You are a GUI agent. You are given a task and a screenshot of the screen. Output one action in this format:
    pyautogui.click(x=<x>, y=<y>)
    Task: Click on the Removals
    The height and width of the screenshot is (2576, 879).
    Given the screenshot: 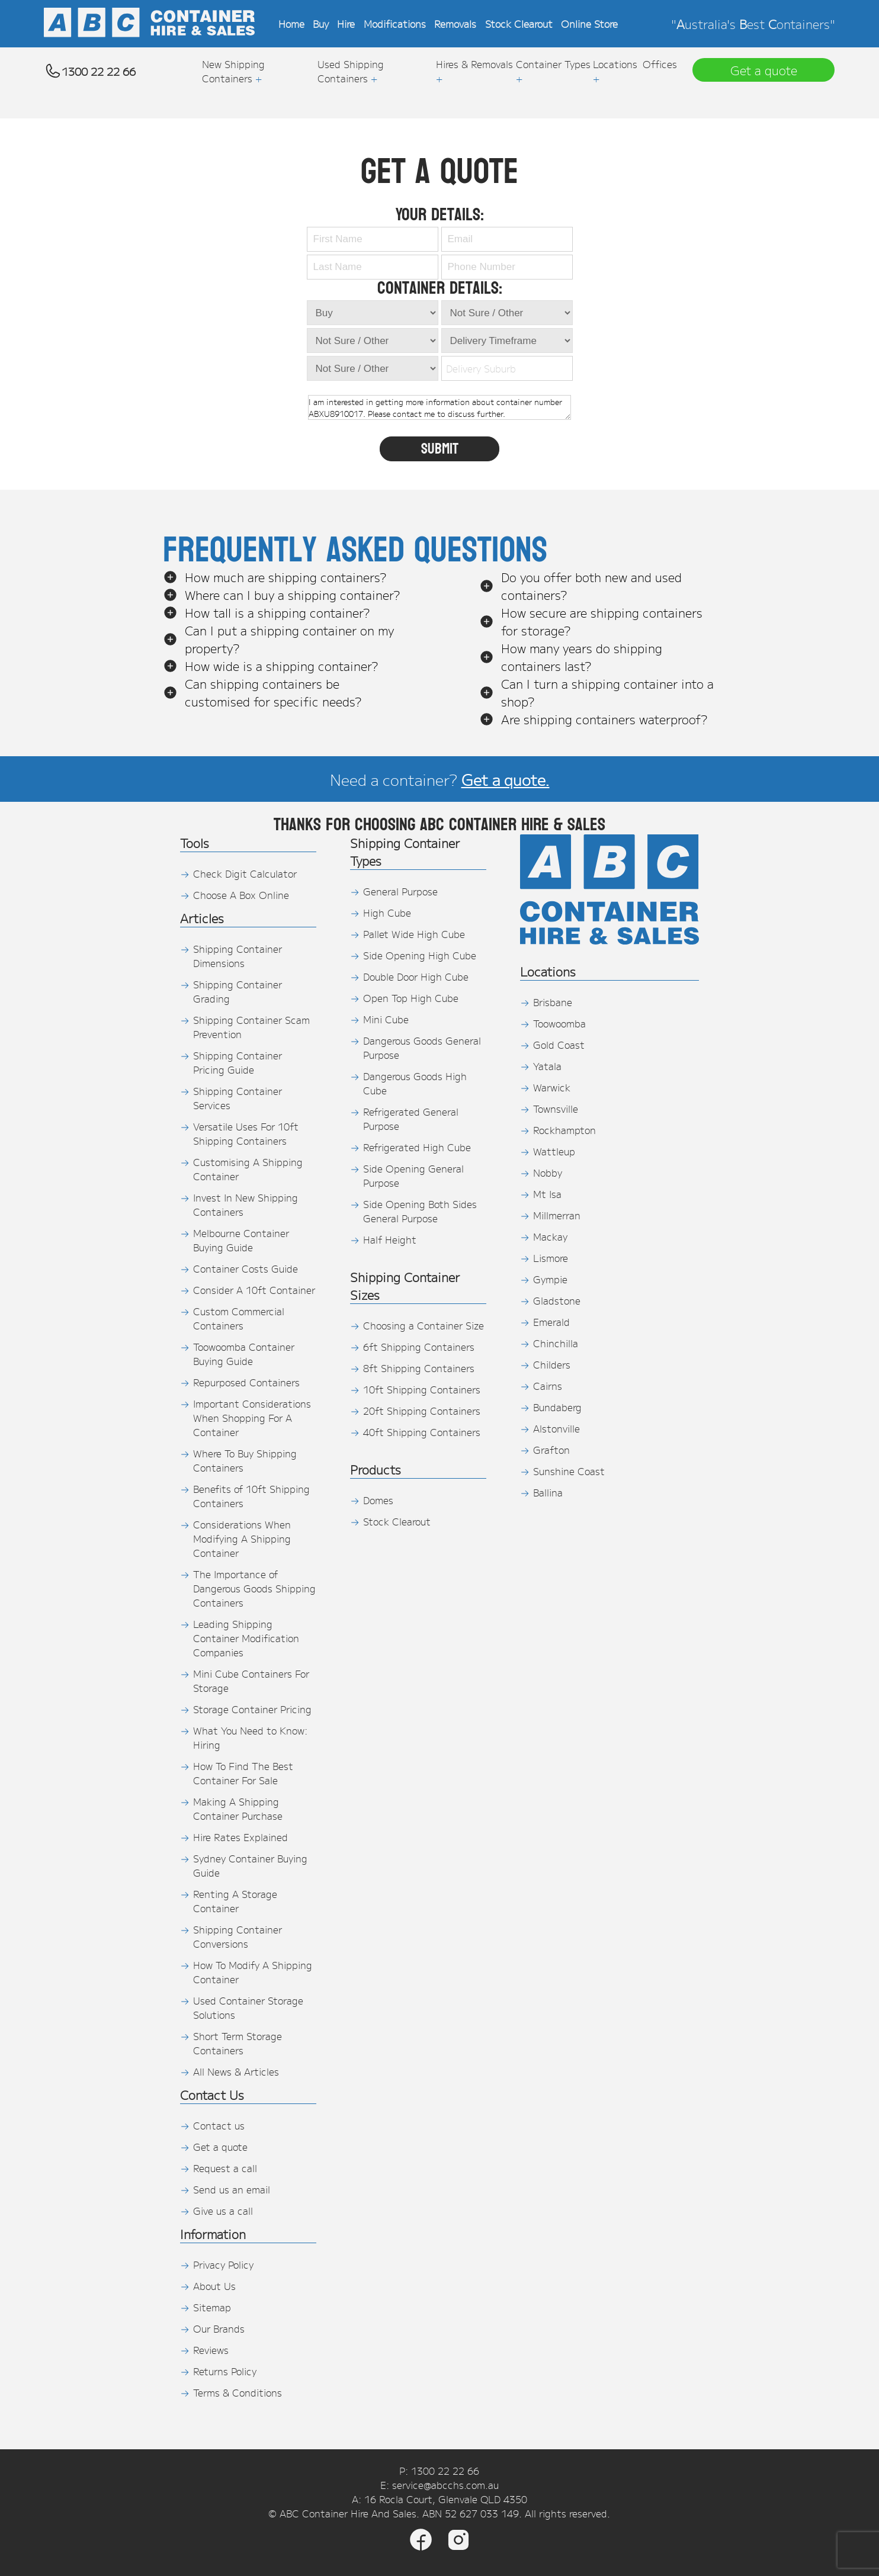 What is the action you would take?
    pyautogui.click(x=455, y=24)
    